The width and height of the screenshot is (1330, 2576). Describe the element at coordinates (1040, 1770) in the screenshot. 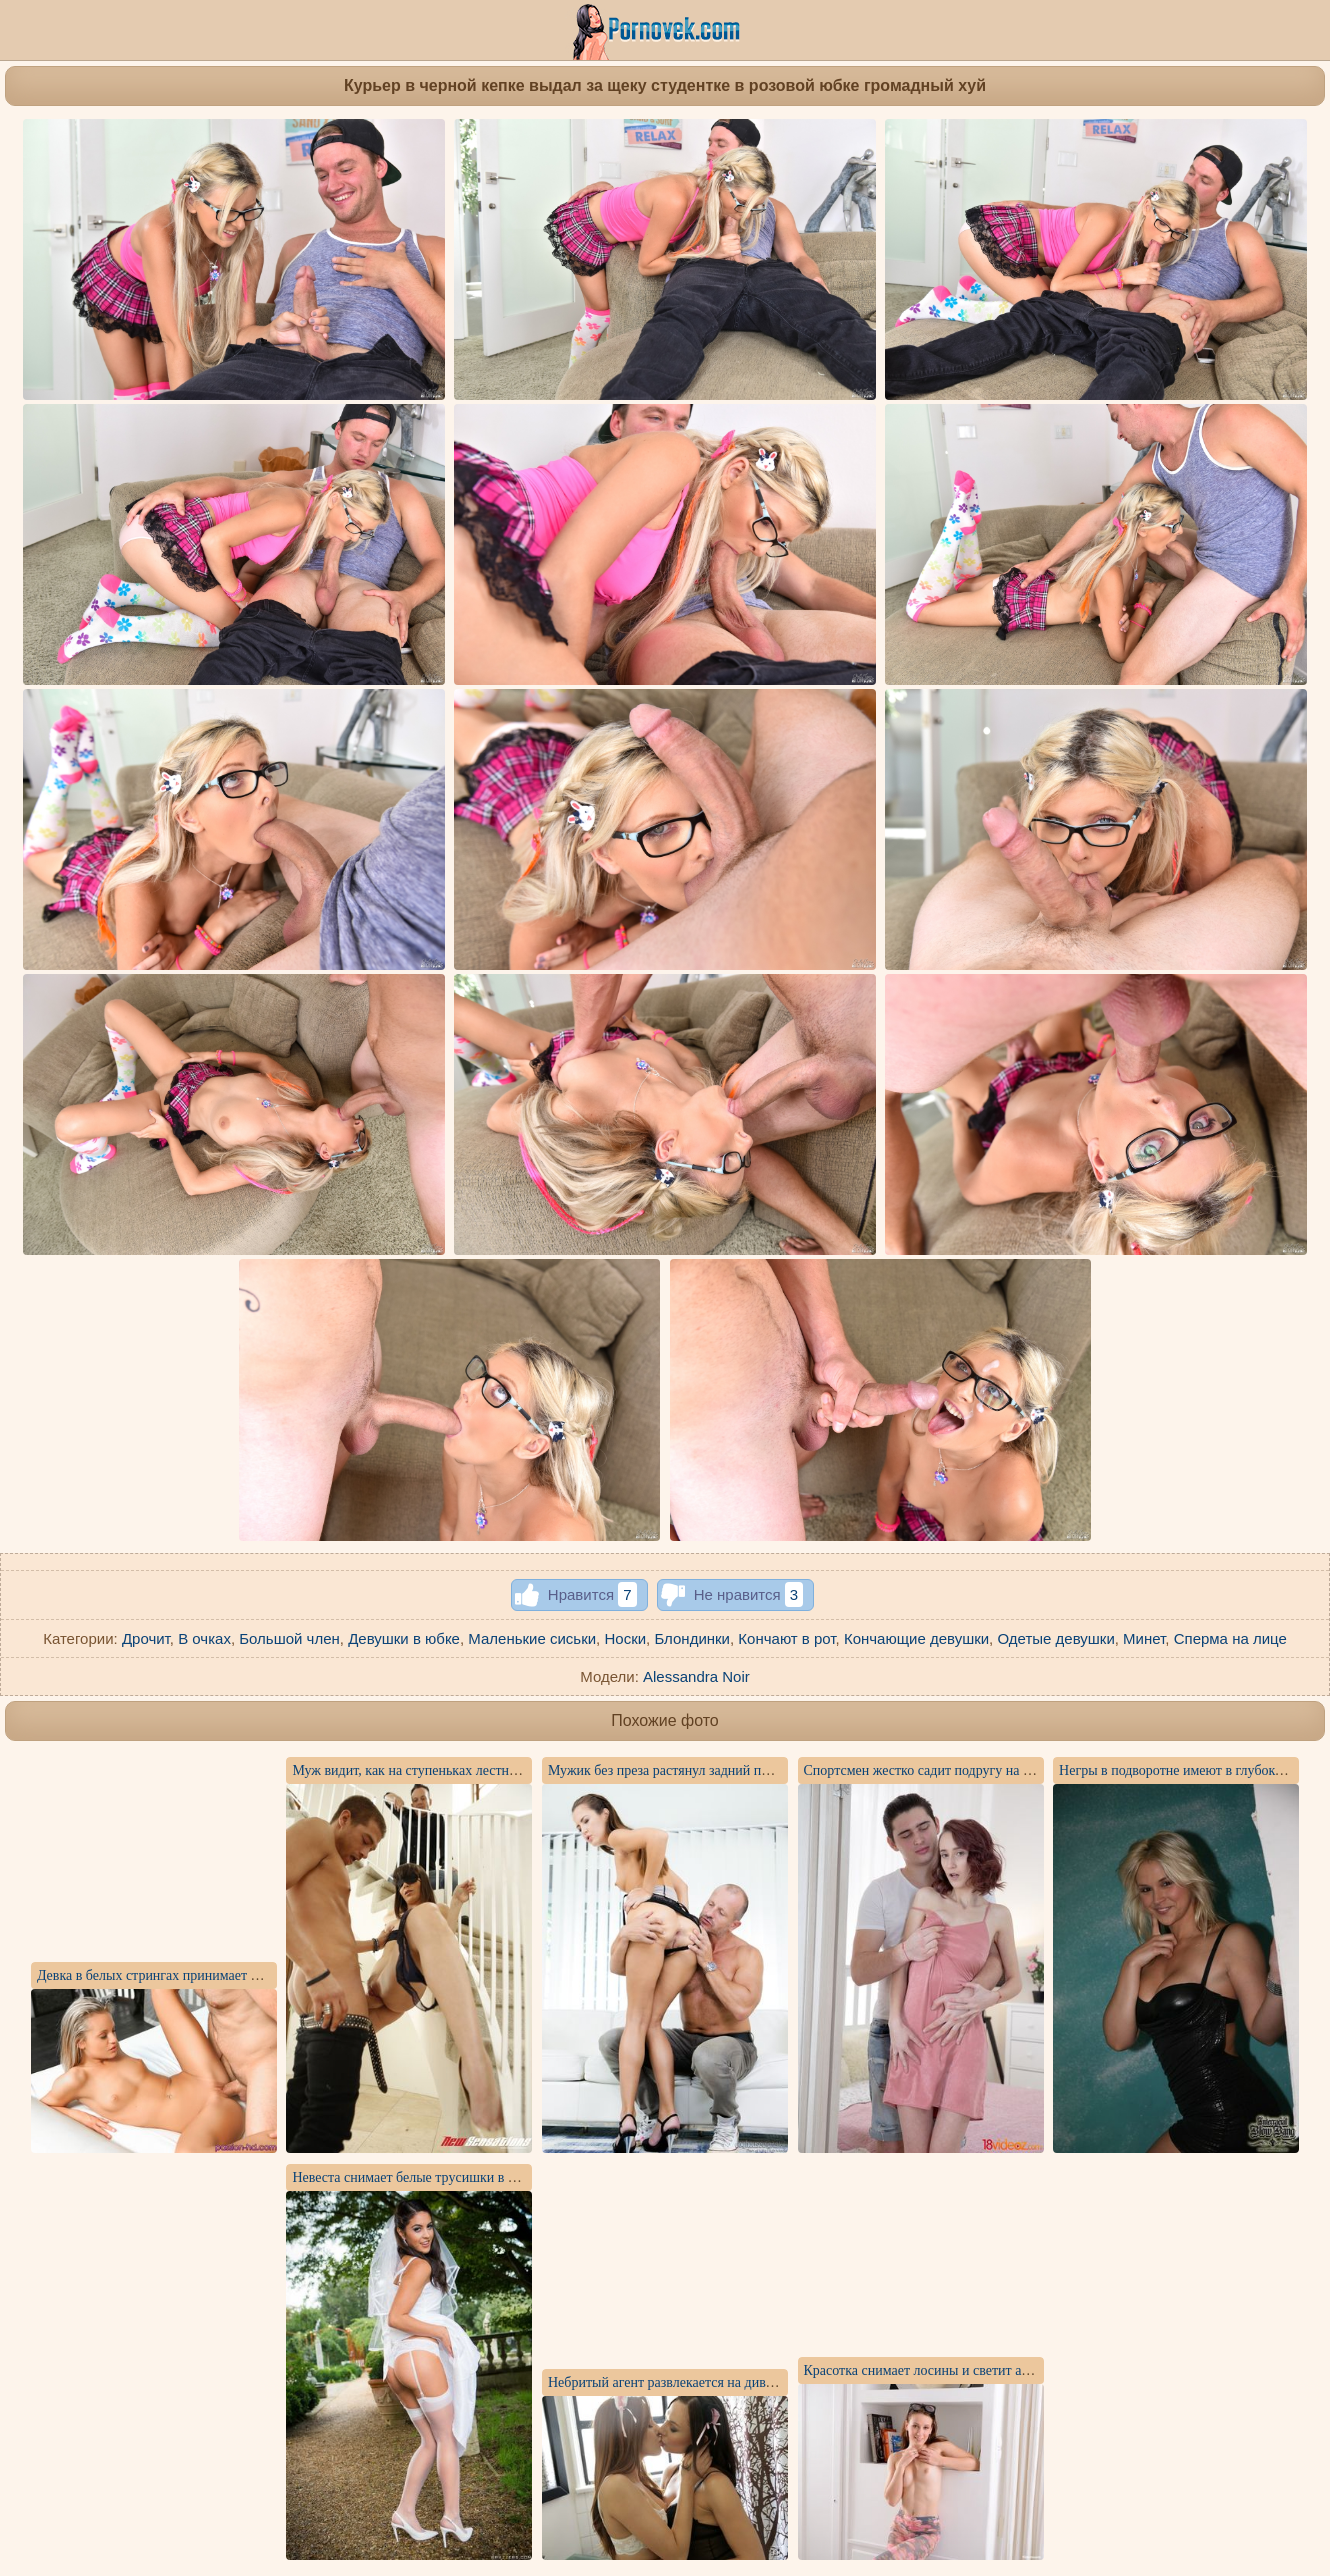

I see `Спортсмен жестко садит подругу на большой бритый член симпатичной писей` at that location.